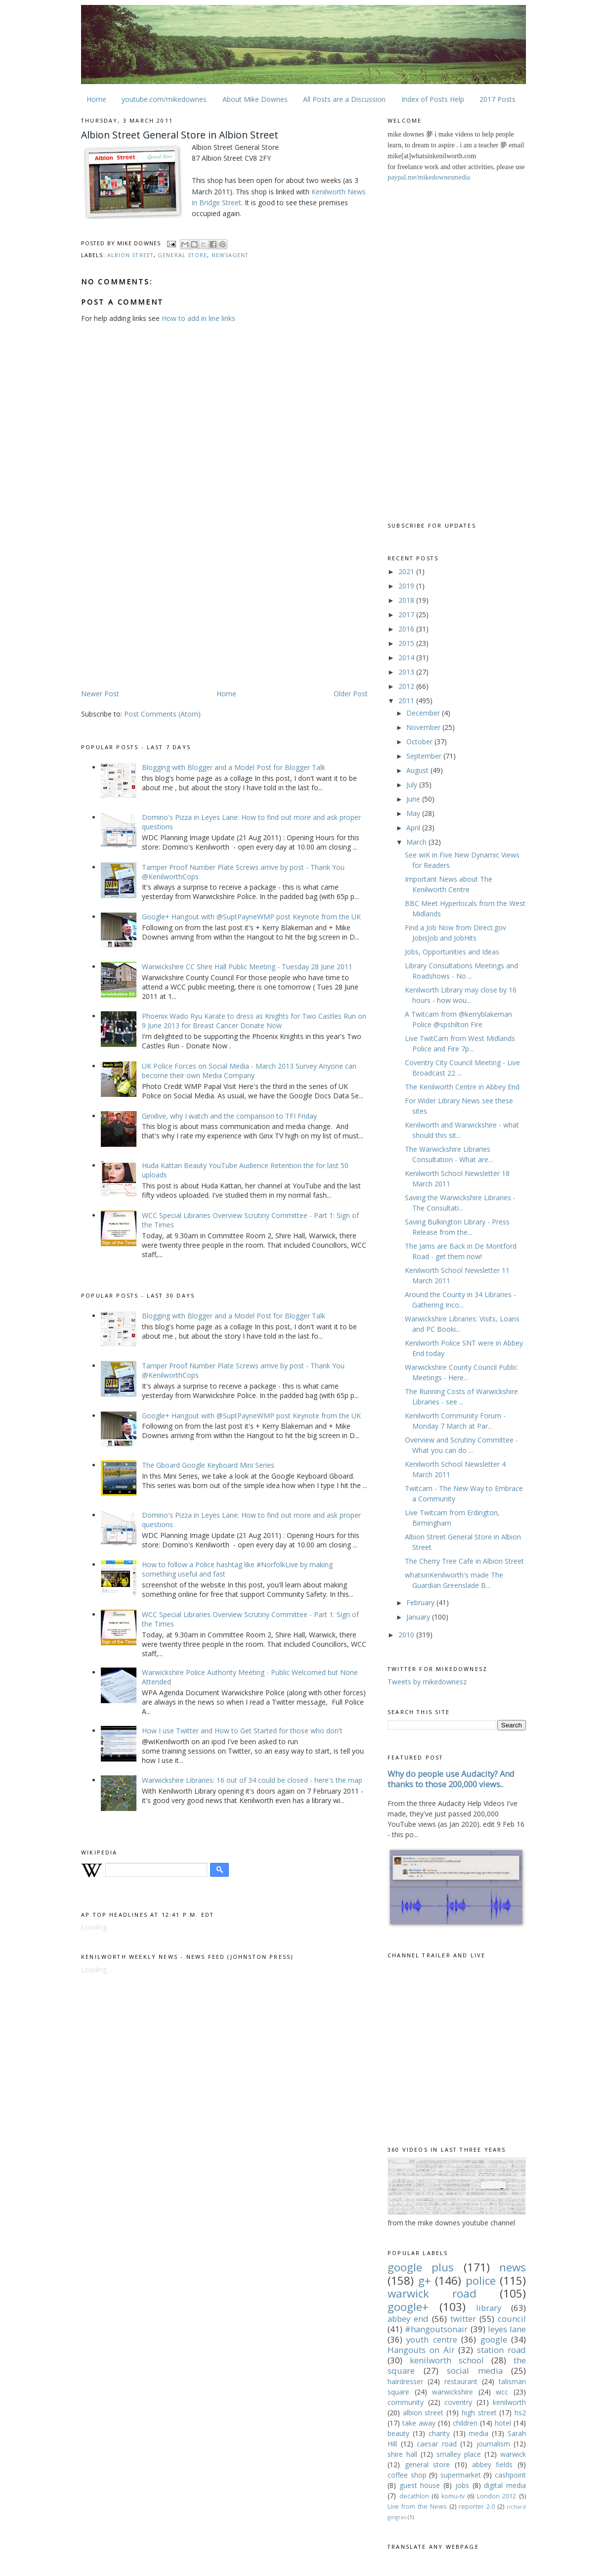 The width and height of the screenshot is (607, 2576). Describe the element at coordinates (436, 2329) in the screenshot. I see `#hangoutsonair` at that location.